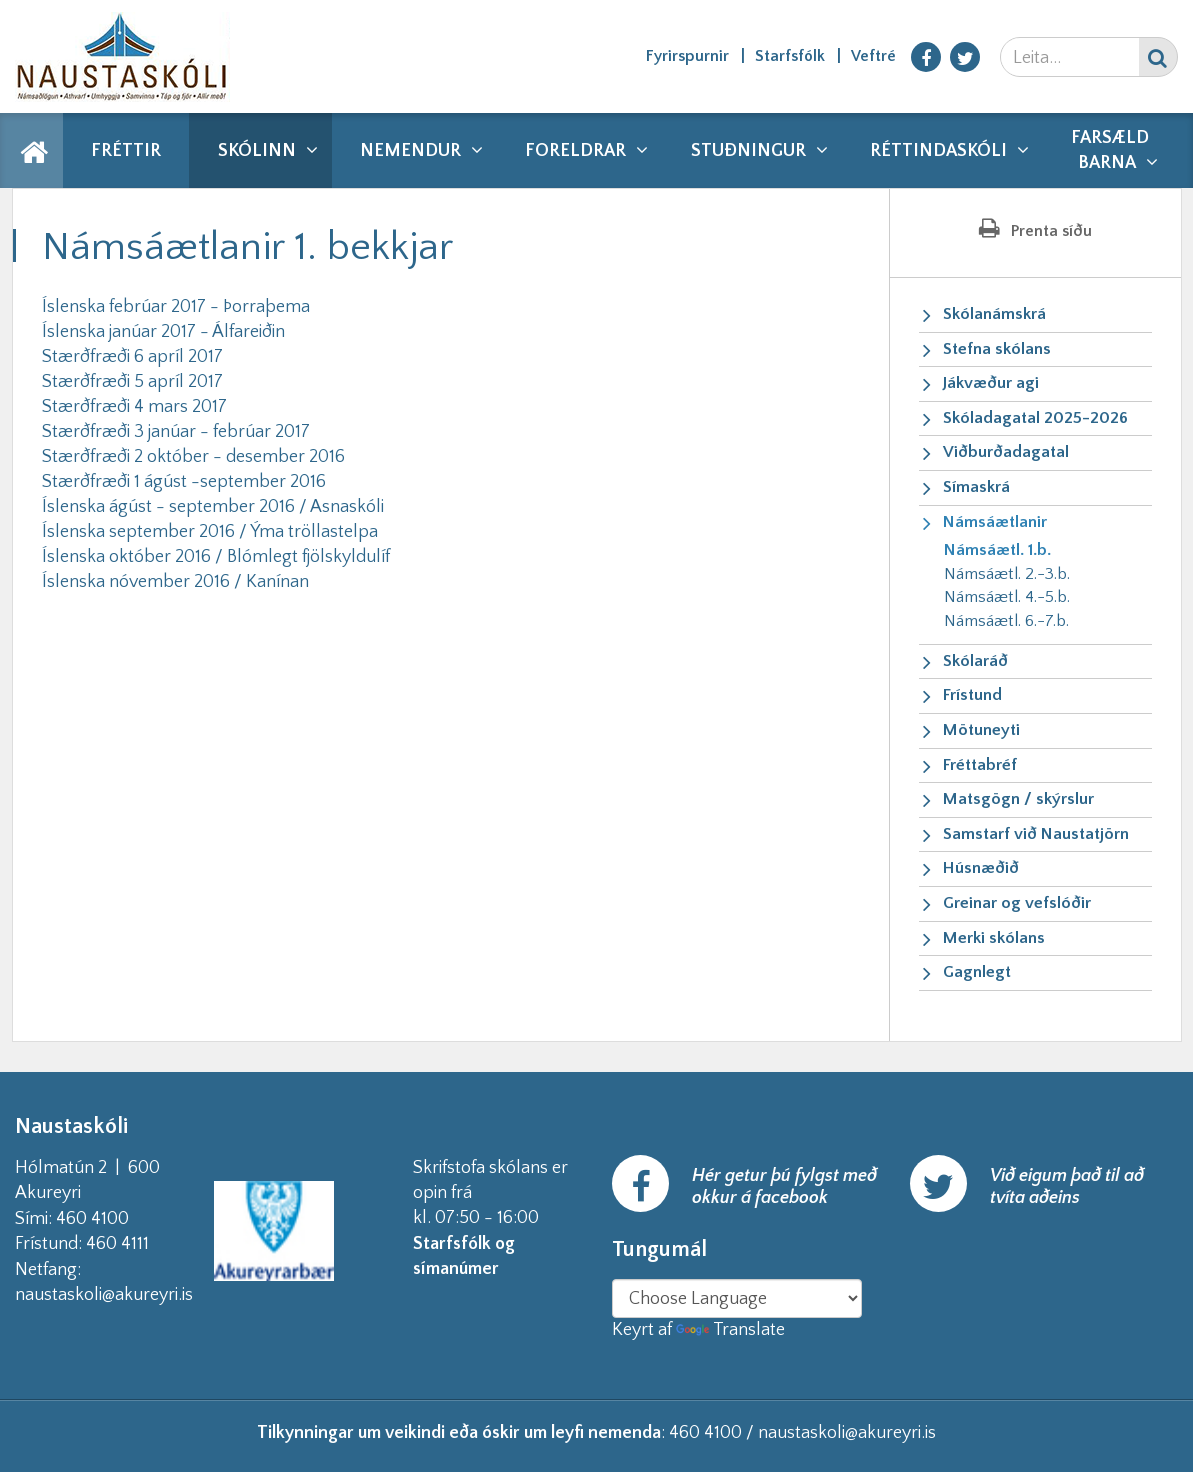 The image size is (1193, 1472). What do you see at coordinates (784, 1187) in the screenshot?
I see `Hér getur þú fylgst með okkur á facebook` at bounding box center [784, 1187].